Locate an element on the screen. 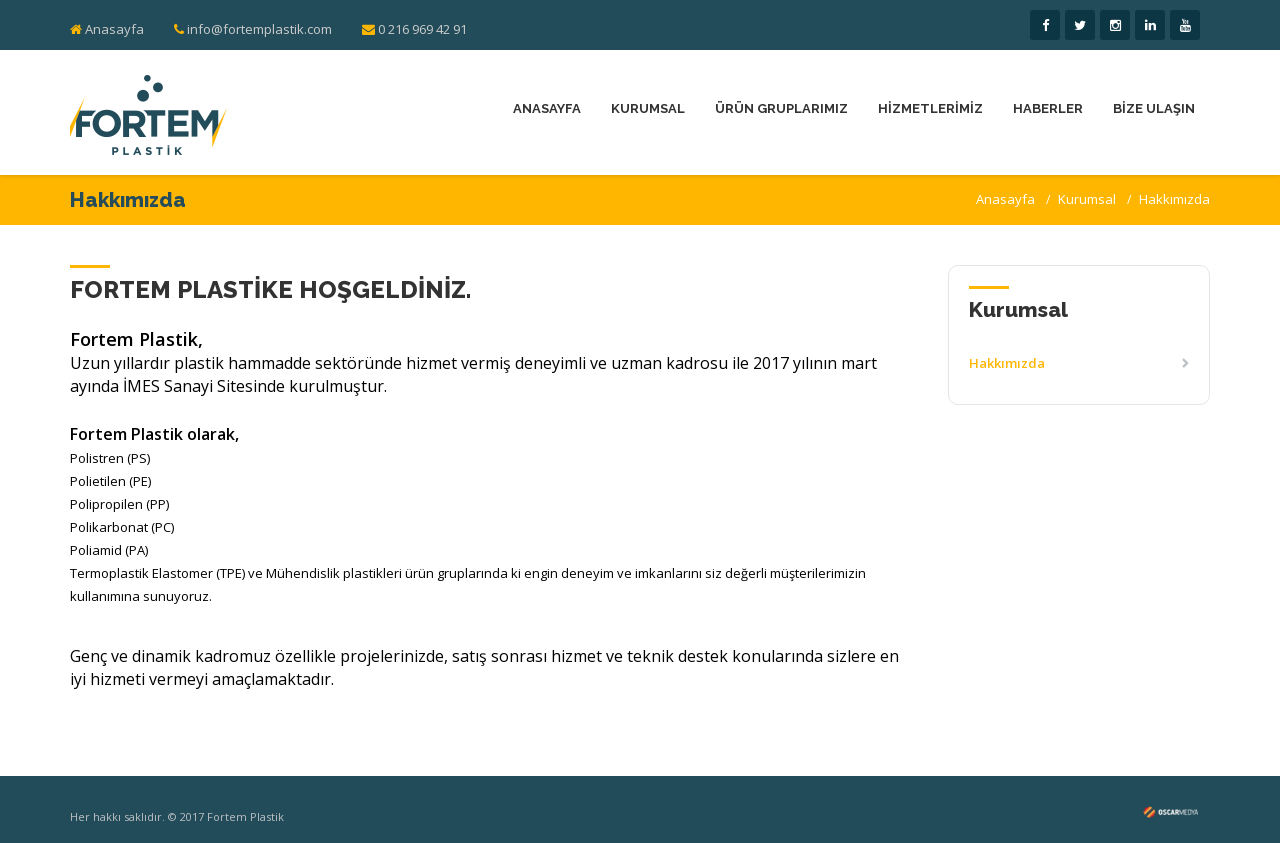 The image size is (1280, 843). HİZMETLERİMİZ is located at coordinates (930, 108).